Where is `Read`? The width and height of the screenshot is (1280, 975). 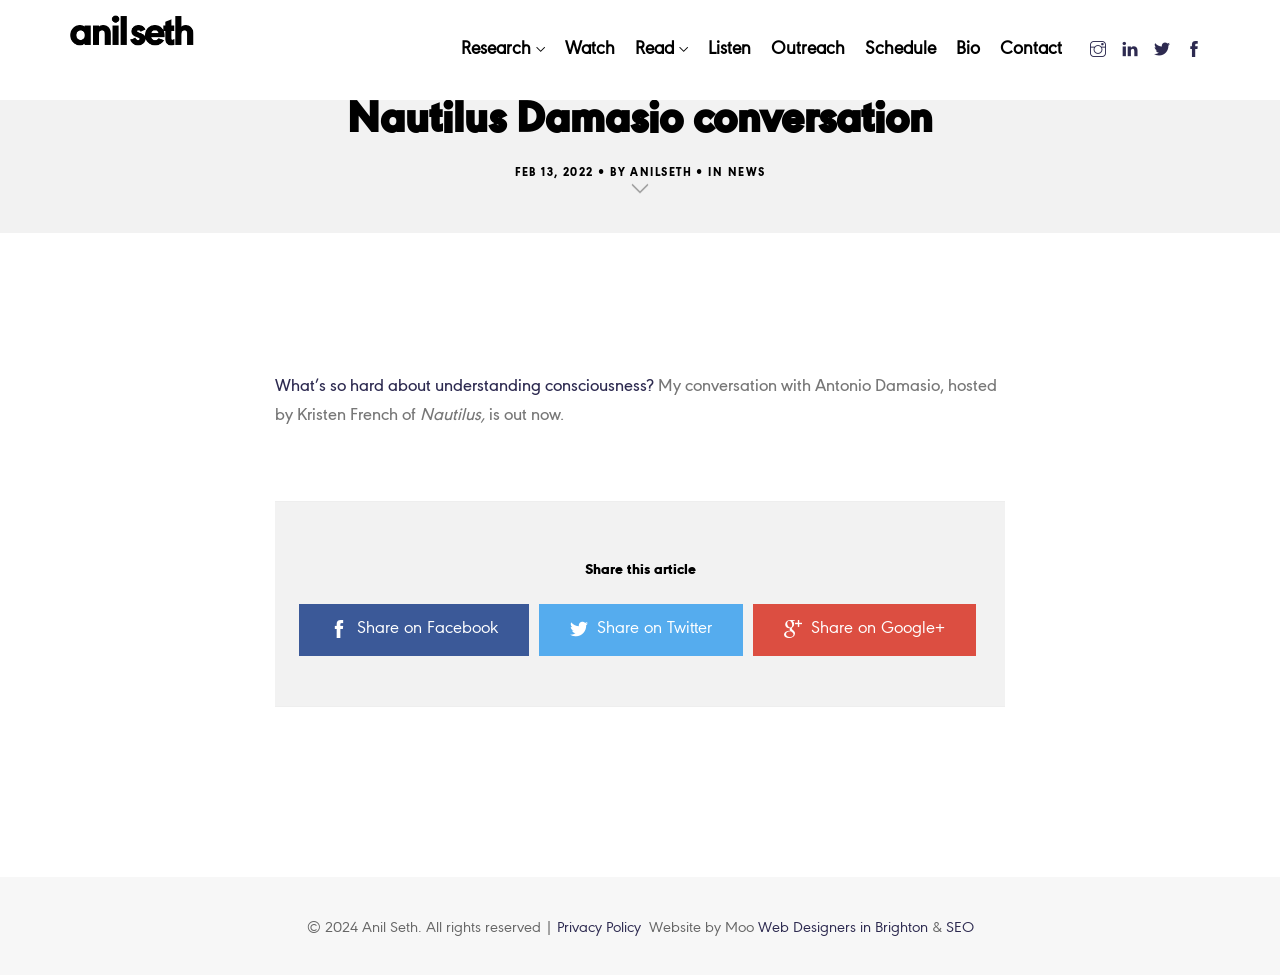 Read is located at coordinates (654, 49).